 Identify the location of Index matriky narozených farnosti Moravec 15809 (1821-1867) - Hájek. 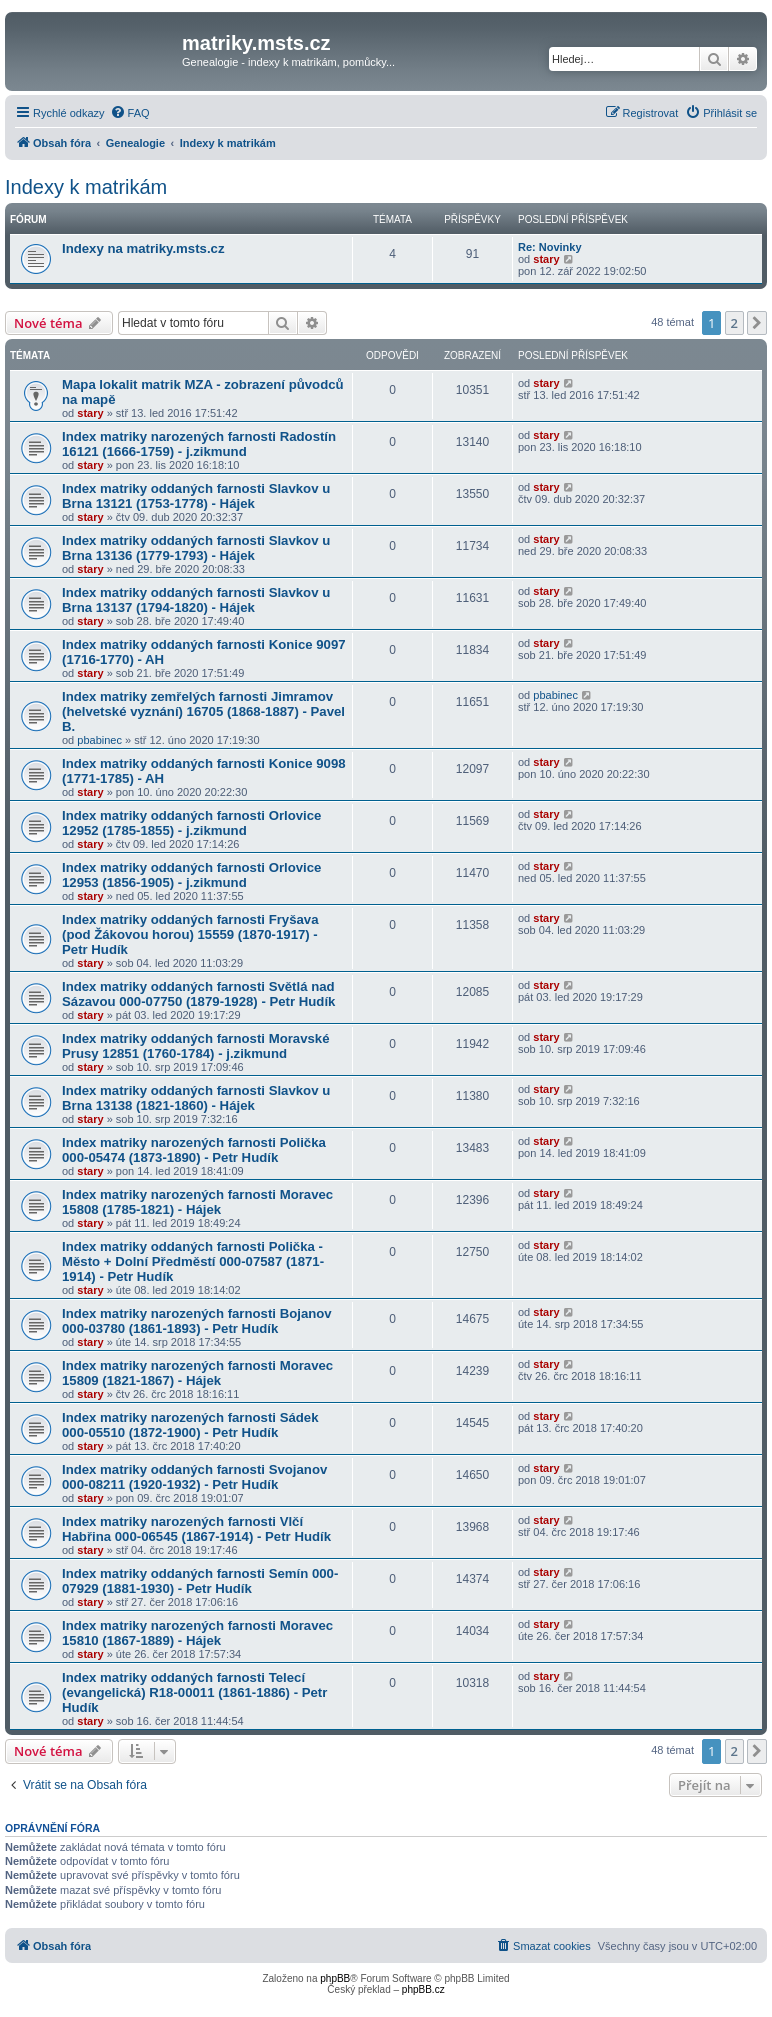
(197, 1373).